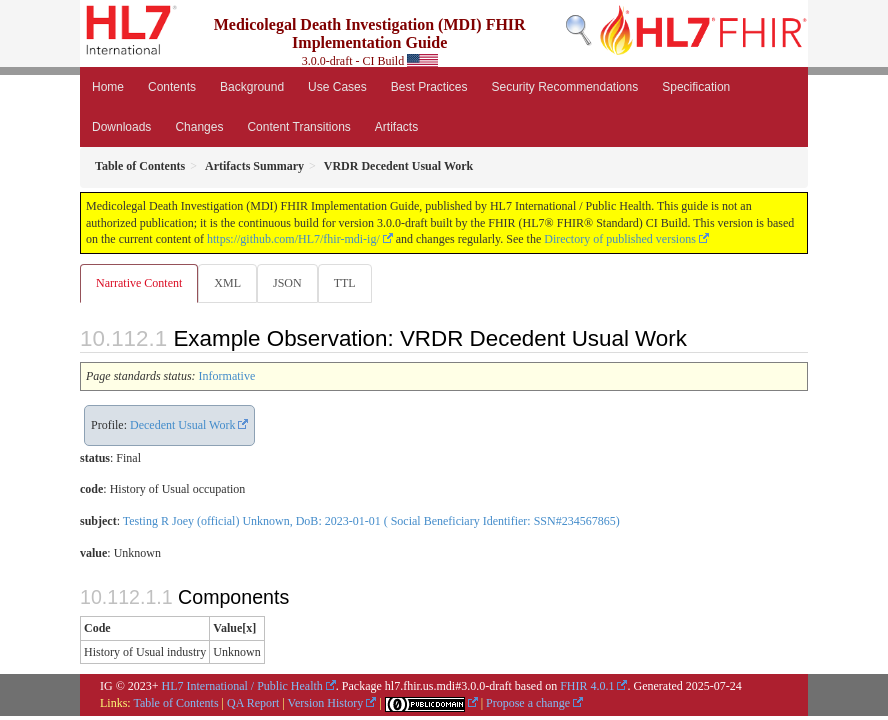 The image size is (888, 720). I want to click on QA Report, so click(253, 703).